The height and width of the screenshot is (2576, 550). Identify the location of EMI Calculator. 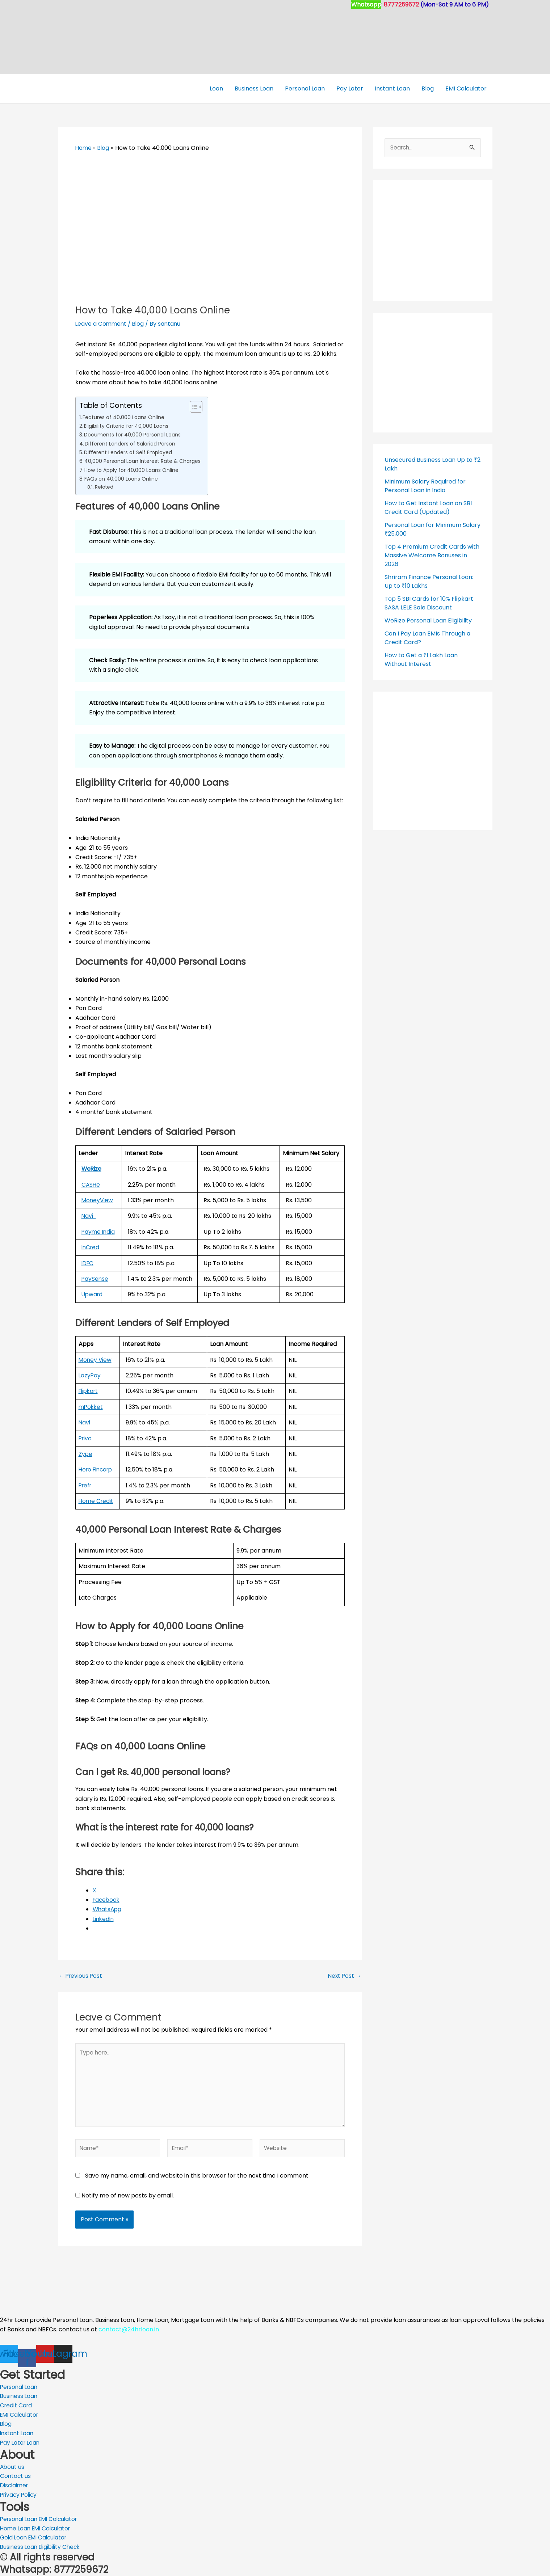
(466, 88).